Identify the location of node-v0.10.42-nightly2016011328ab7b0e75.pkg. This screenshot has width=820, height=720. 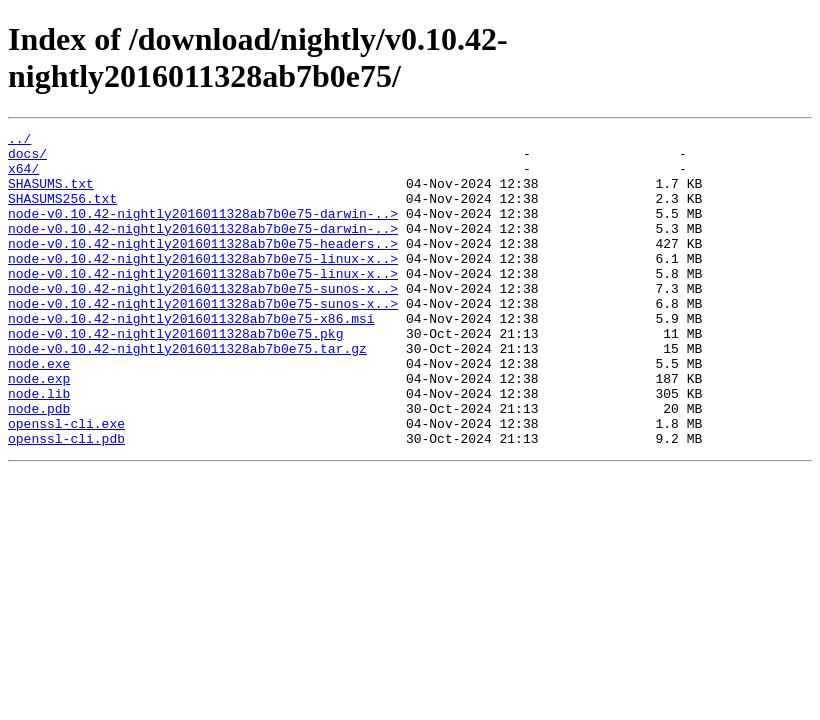
(175, 375).